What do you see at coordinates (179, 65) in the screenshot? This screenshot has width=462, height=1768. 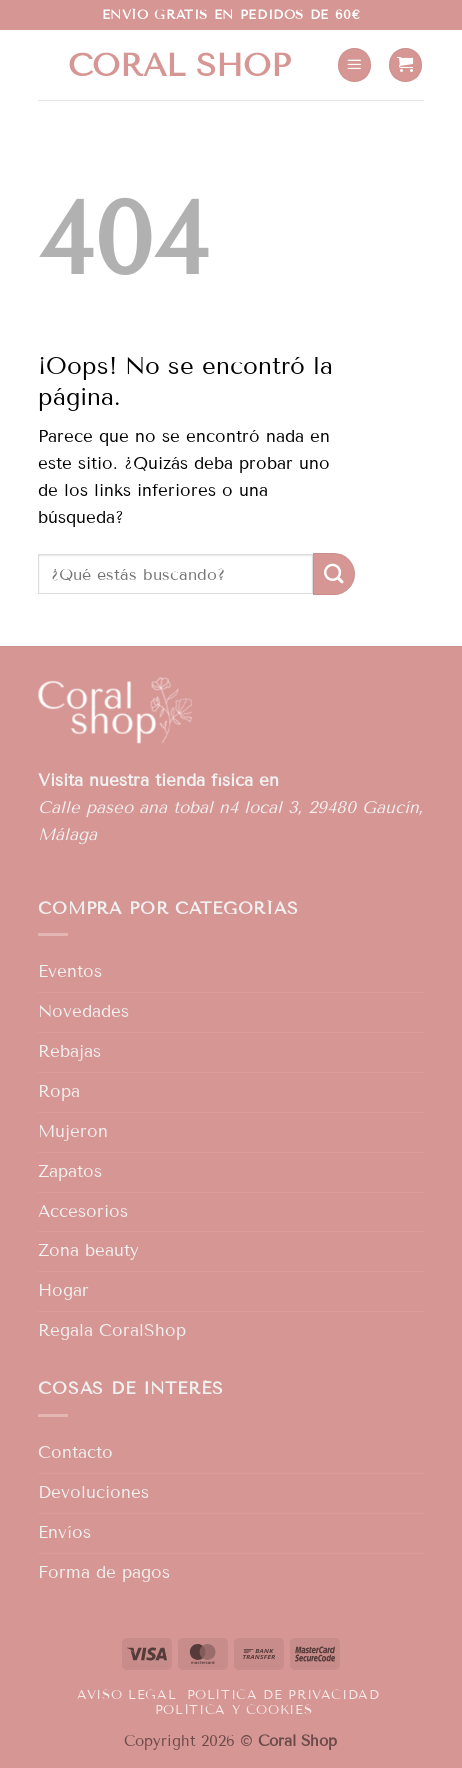 I see `Coral shop` at bounding box center [179, 65].